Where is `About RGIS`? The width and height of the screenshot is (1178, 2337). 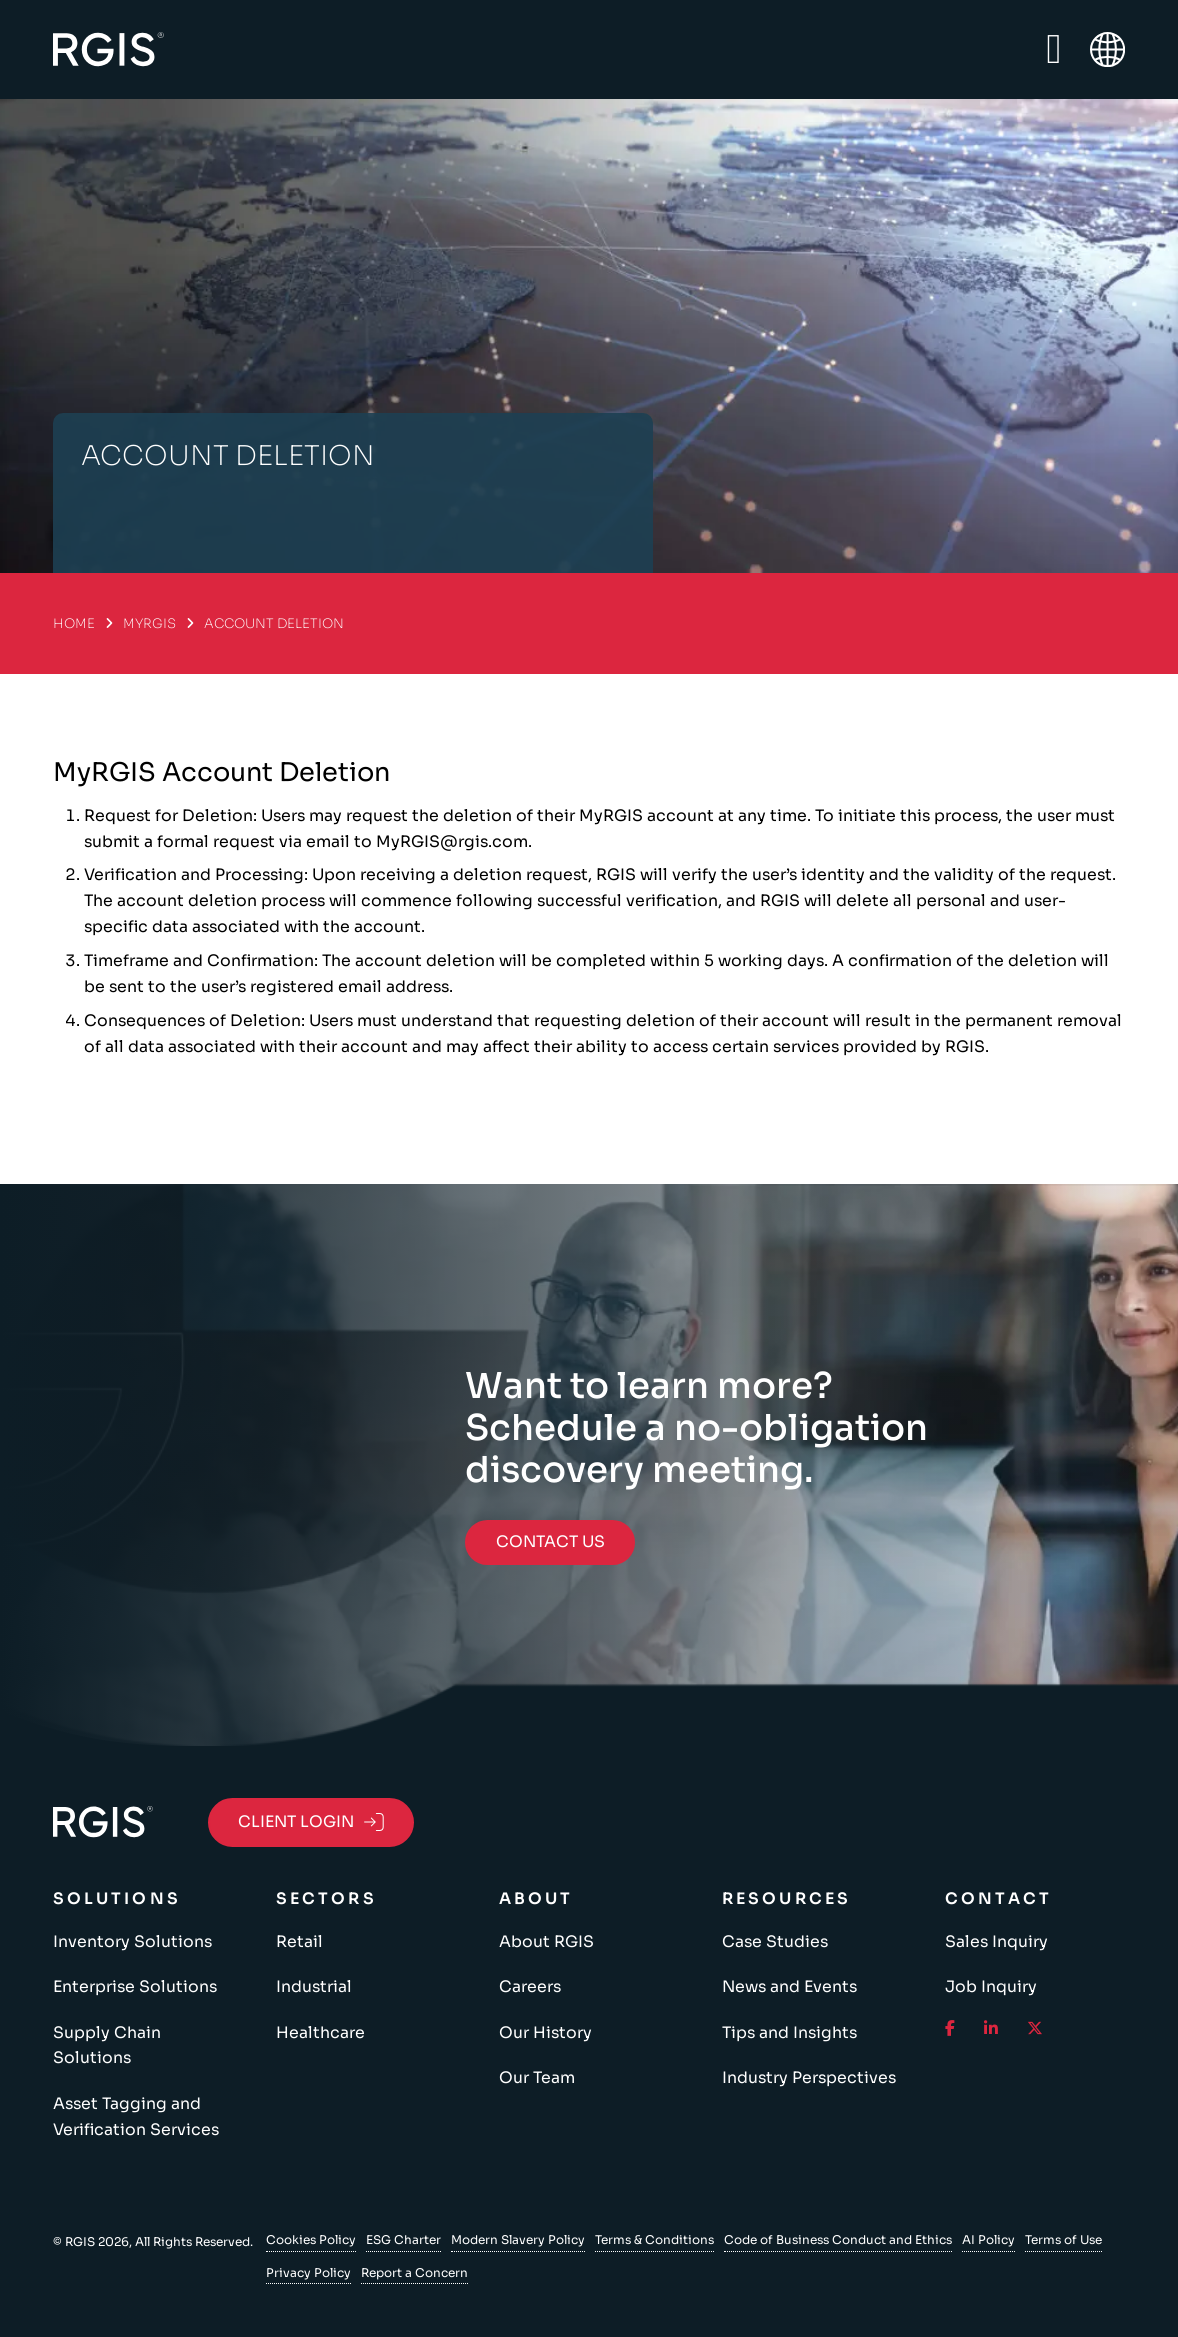 About RGIS is located at coordinates (546, 1942).